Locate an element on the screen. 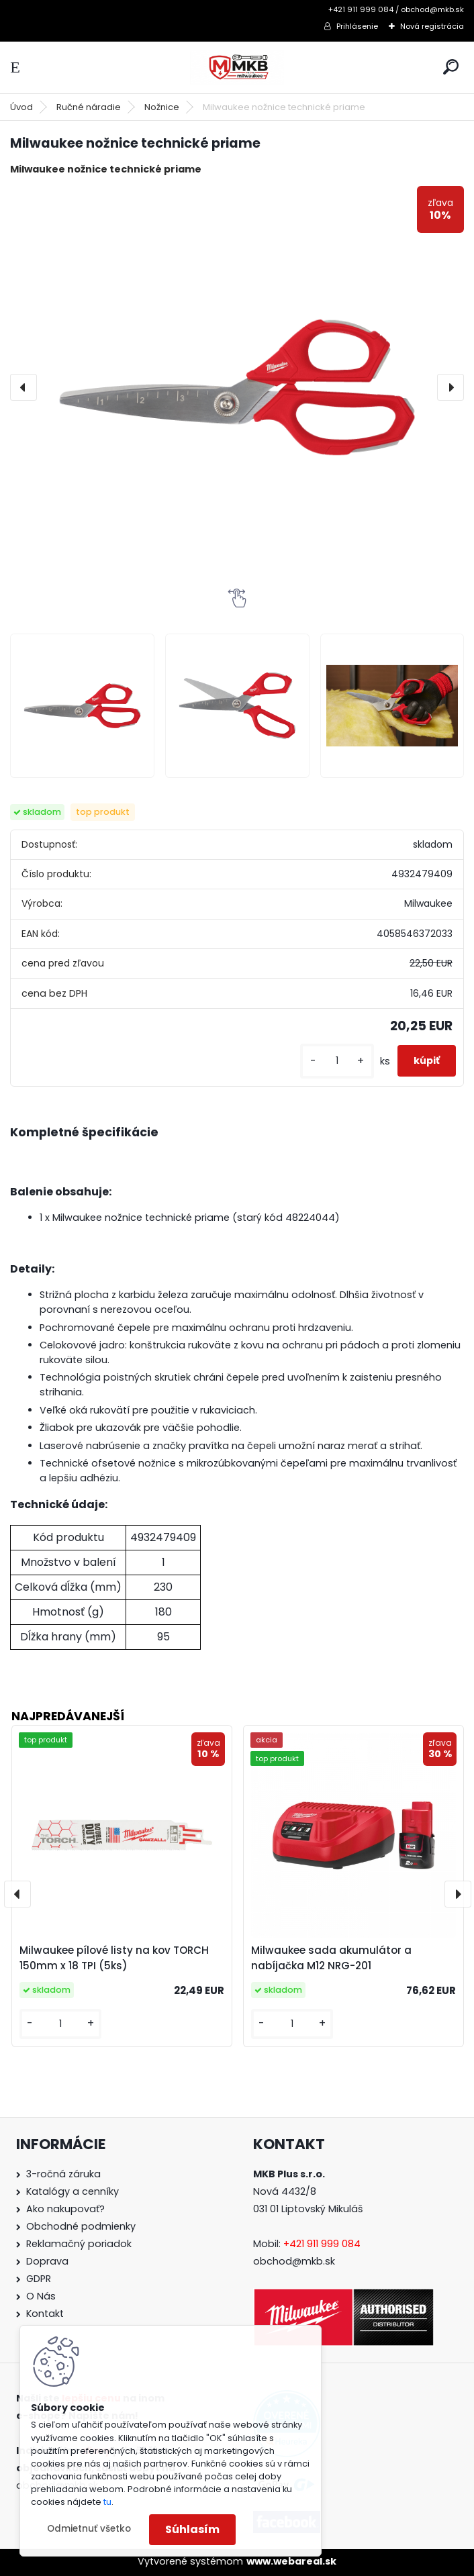  O Nás is located at coordinates (41, 2296).